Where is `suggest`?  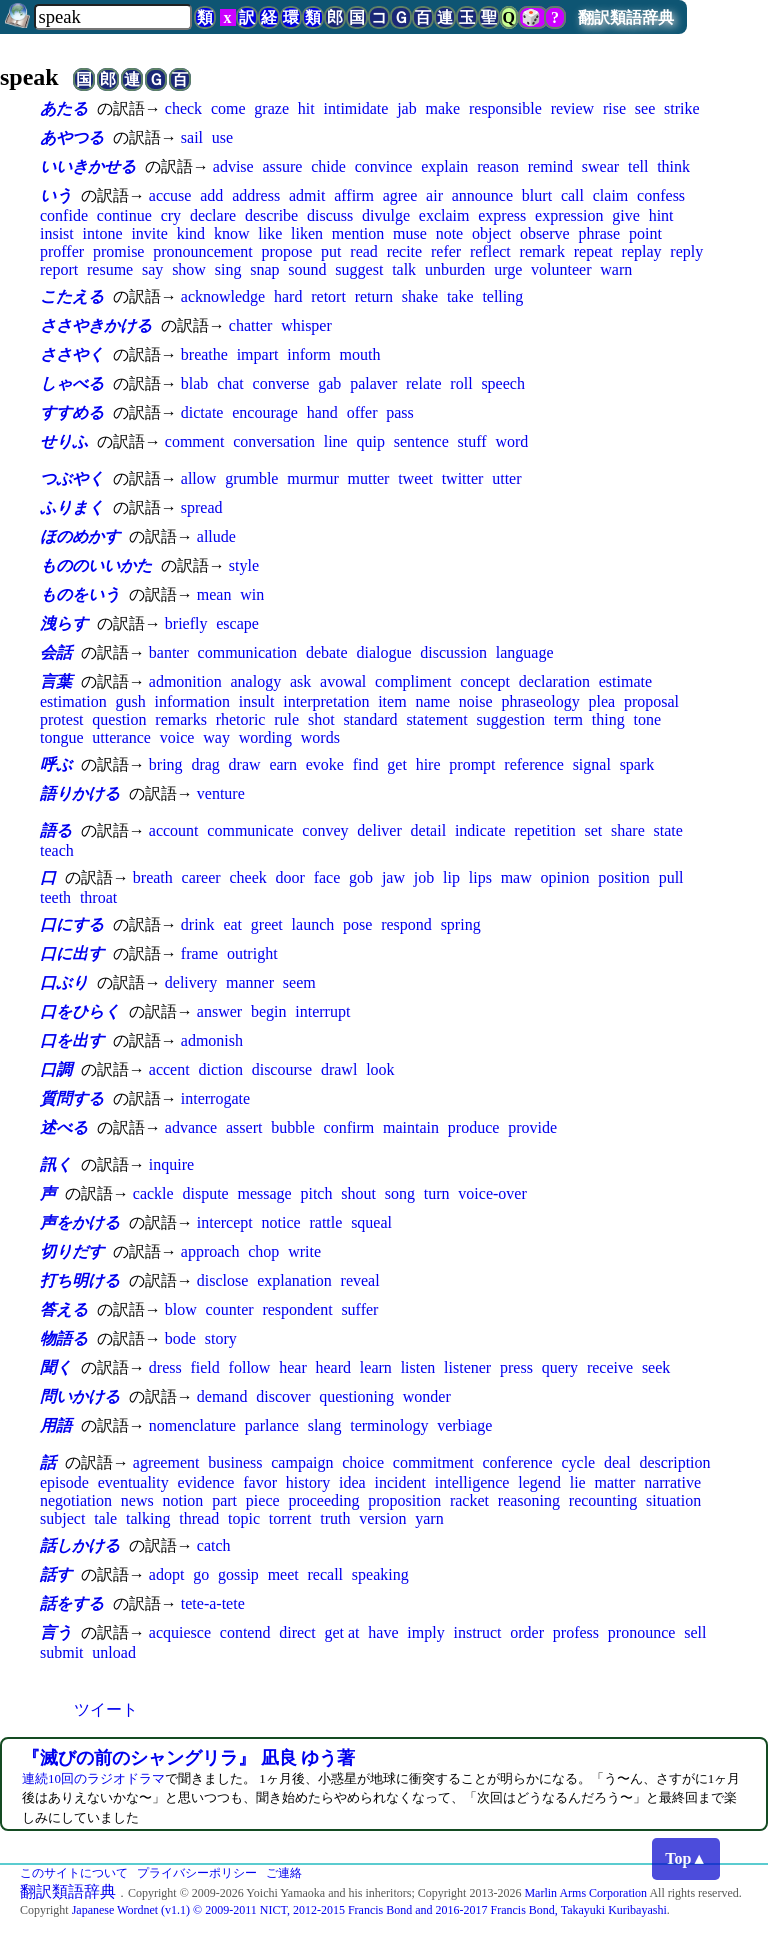
suggest is located at coordinates (359, 269).